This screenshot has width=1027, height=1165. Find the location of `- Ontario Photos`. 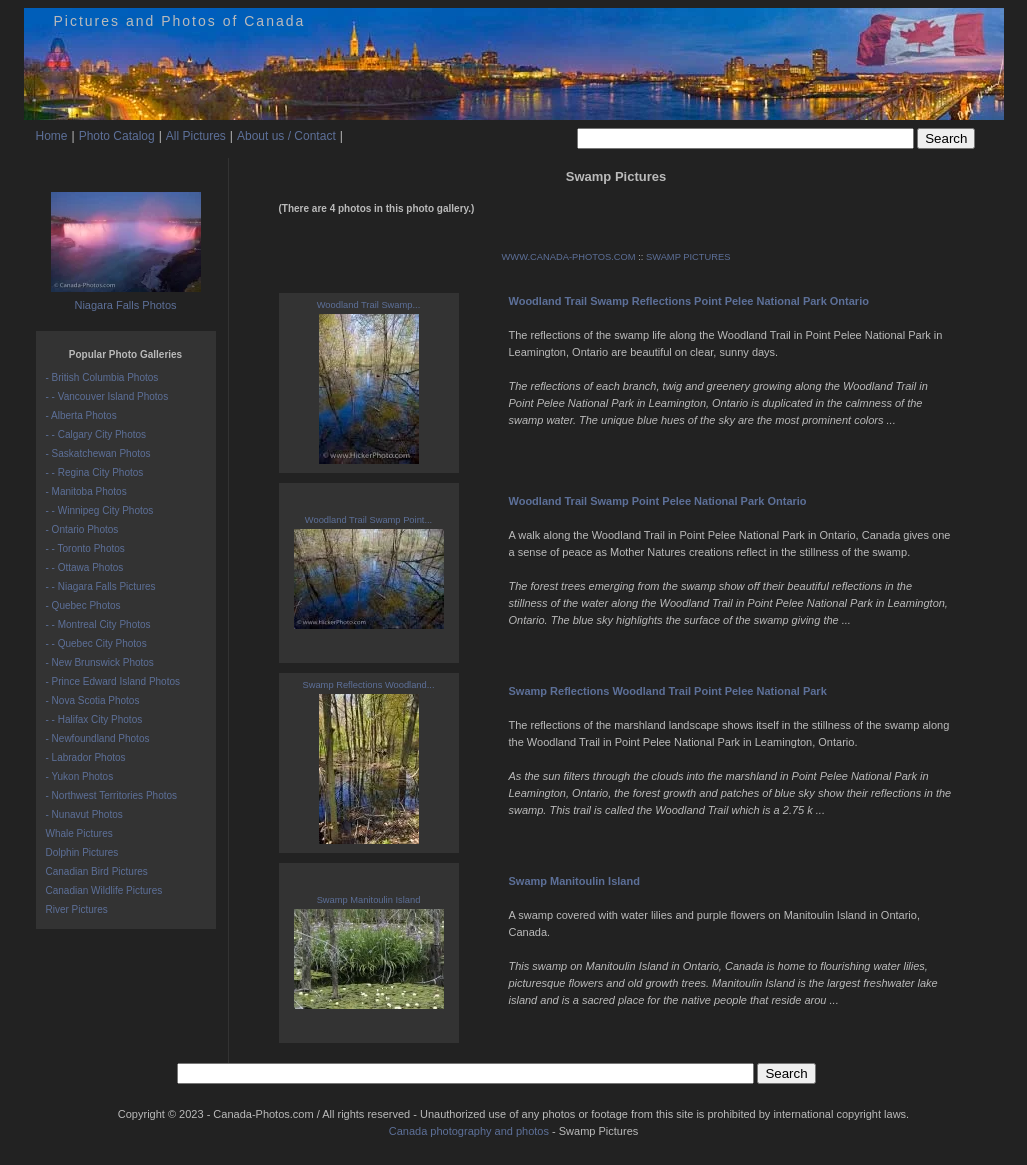

- Ontario Photos is located at coordinates (82, 529).